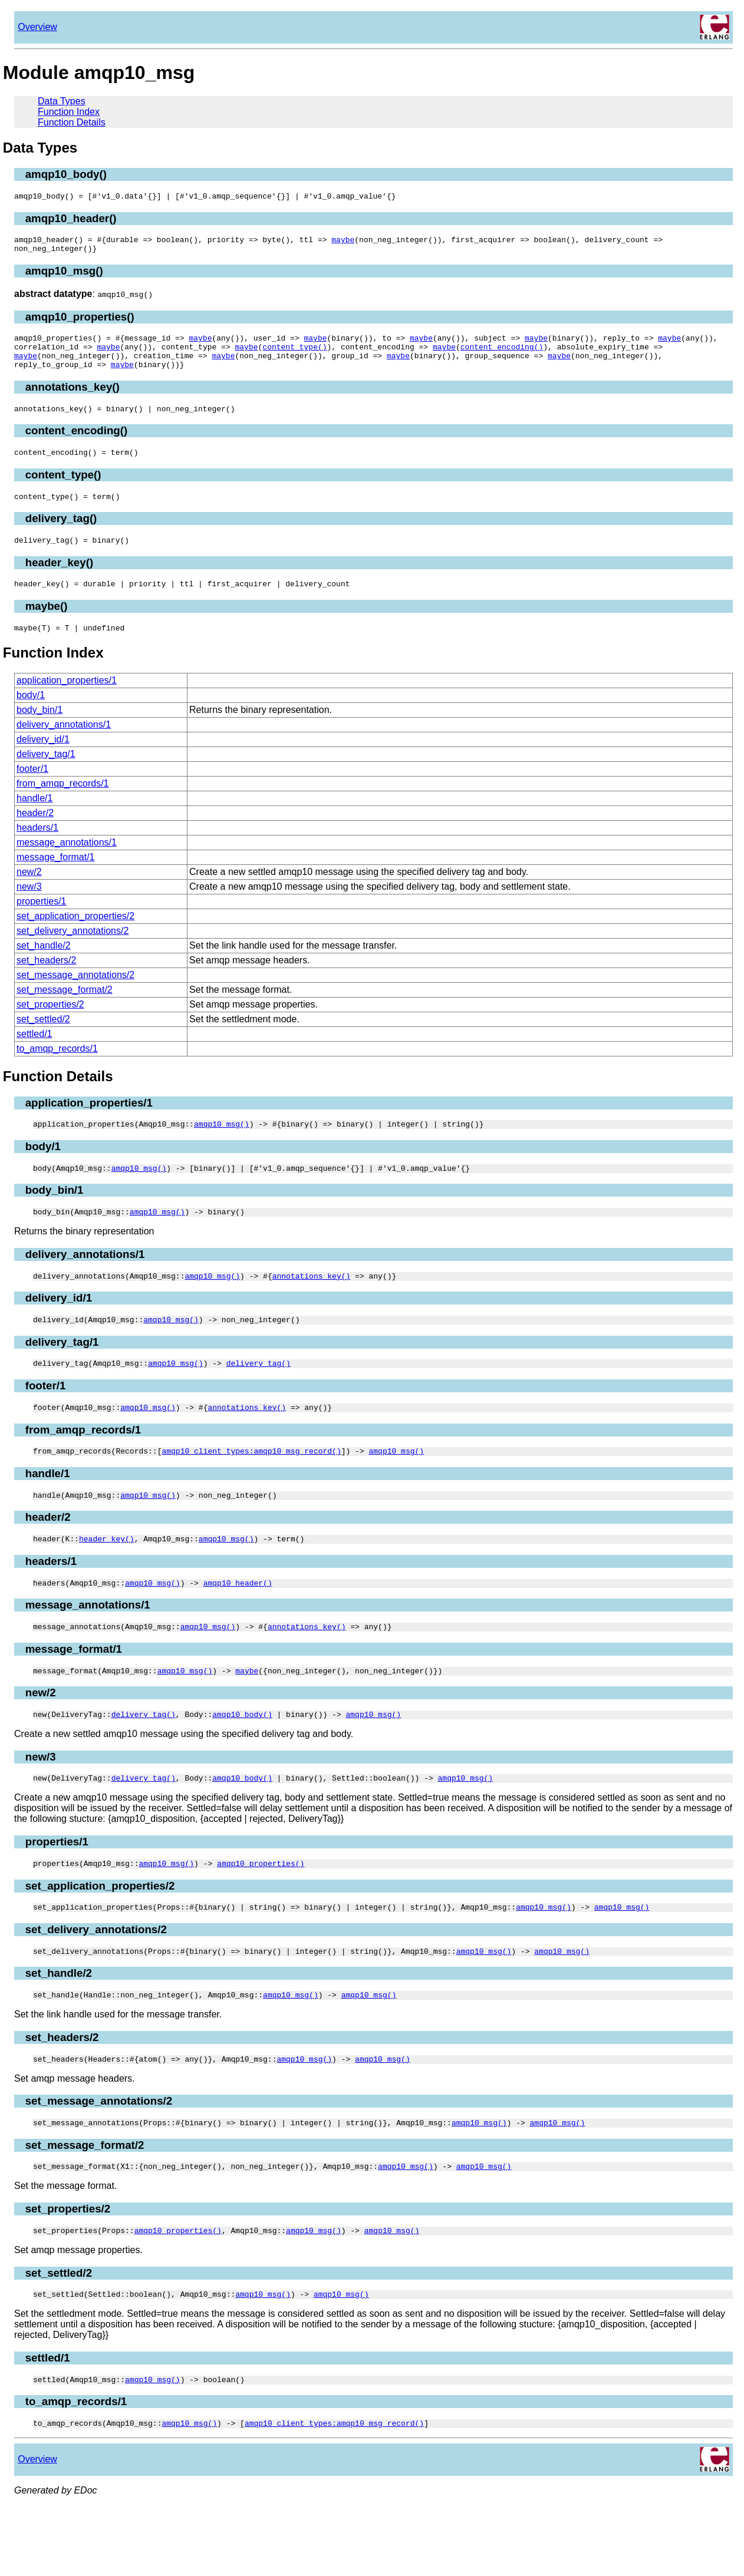  What do you see at coordinates (37, 27) in the screenshot?
I see `Overview` at bounding box center [37, 27].